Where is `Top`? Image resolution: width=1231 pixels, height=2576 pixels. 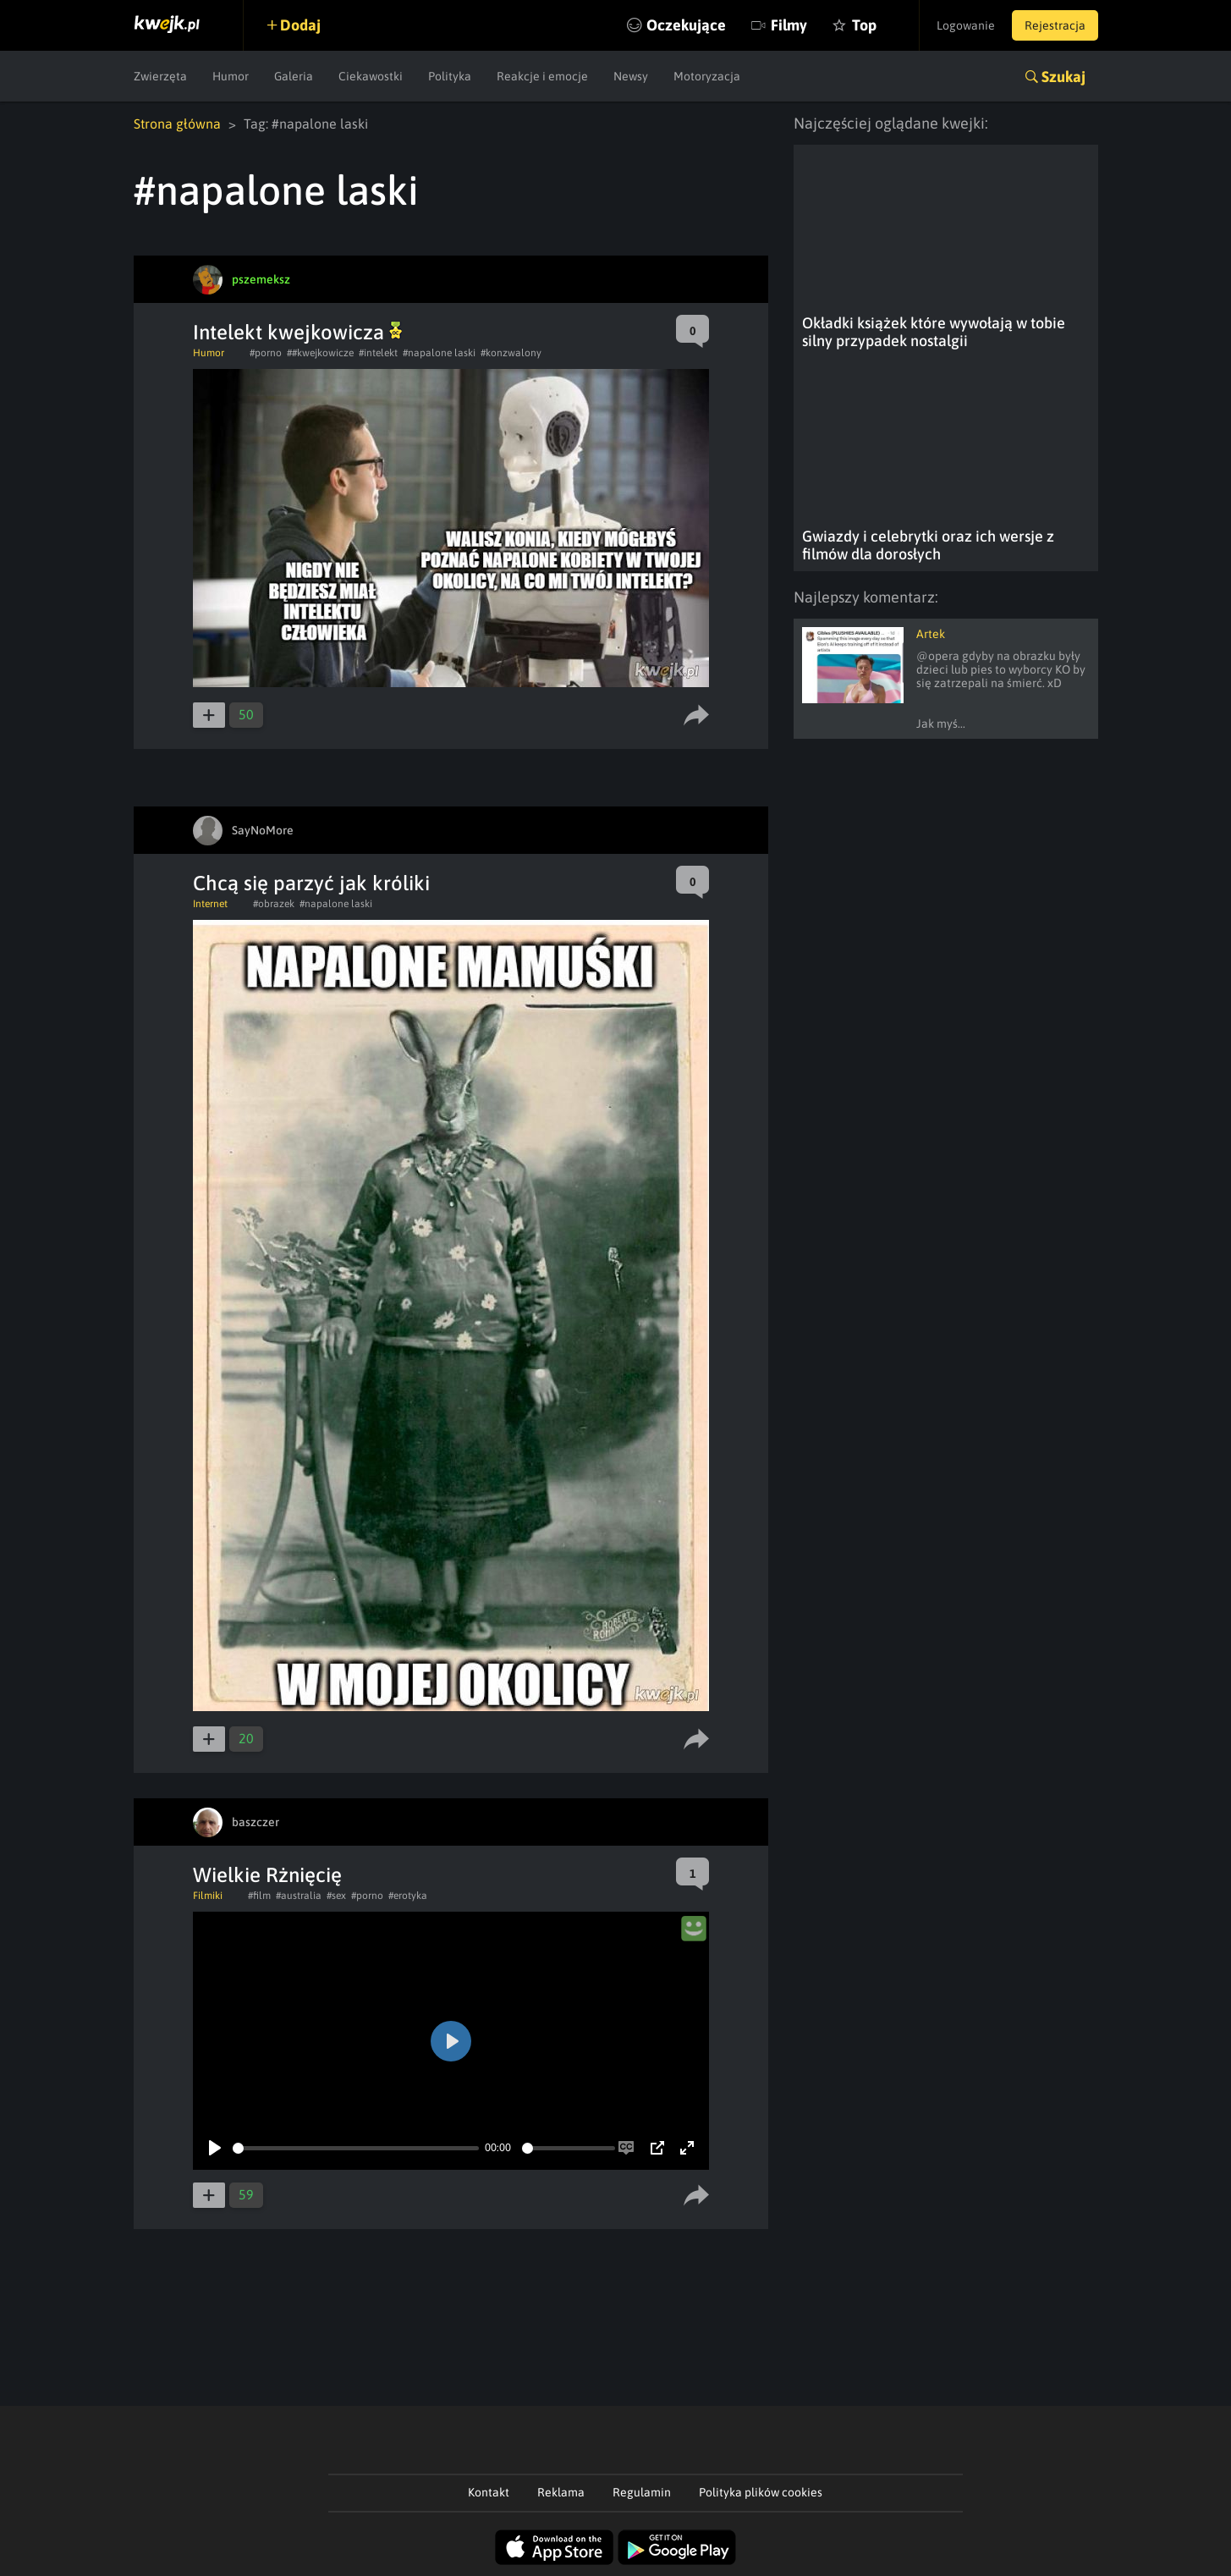 Top is located at coordinates (864, 25).